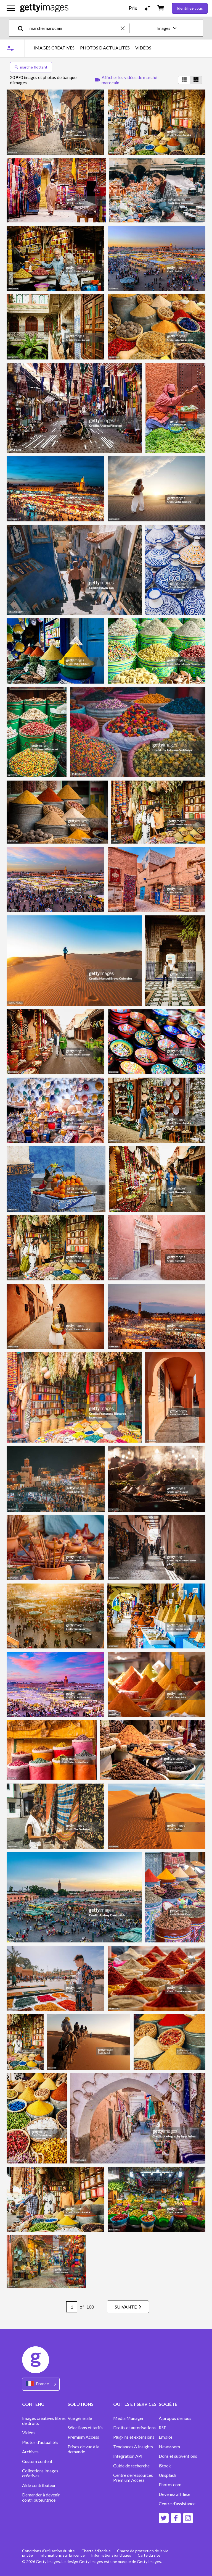 This screenshot has width=212, height=2576. I want to click on SOCIÉTÉ [Accordion Company Links], so click(168, 2404).